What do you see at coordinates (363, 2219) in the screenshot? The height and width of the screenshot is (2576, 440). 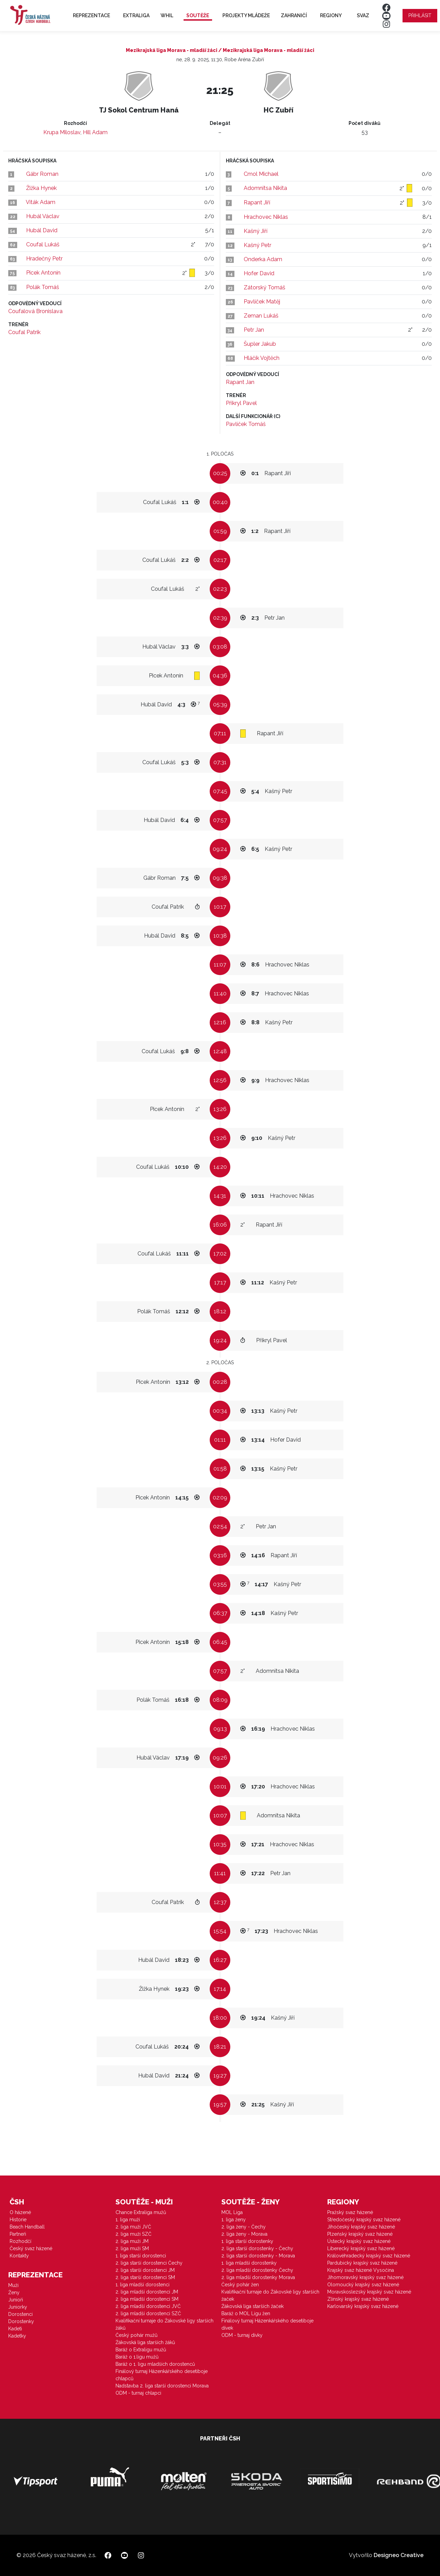 I see `Středočeský krajský svaz házené` at bounding box center [363, 2219].